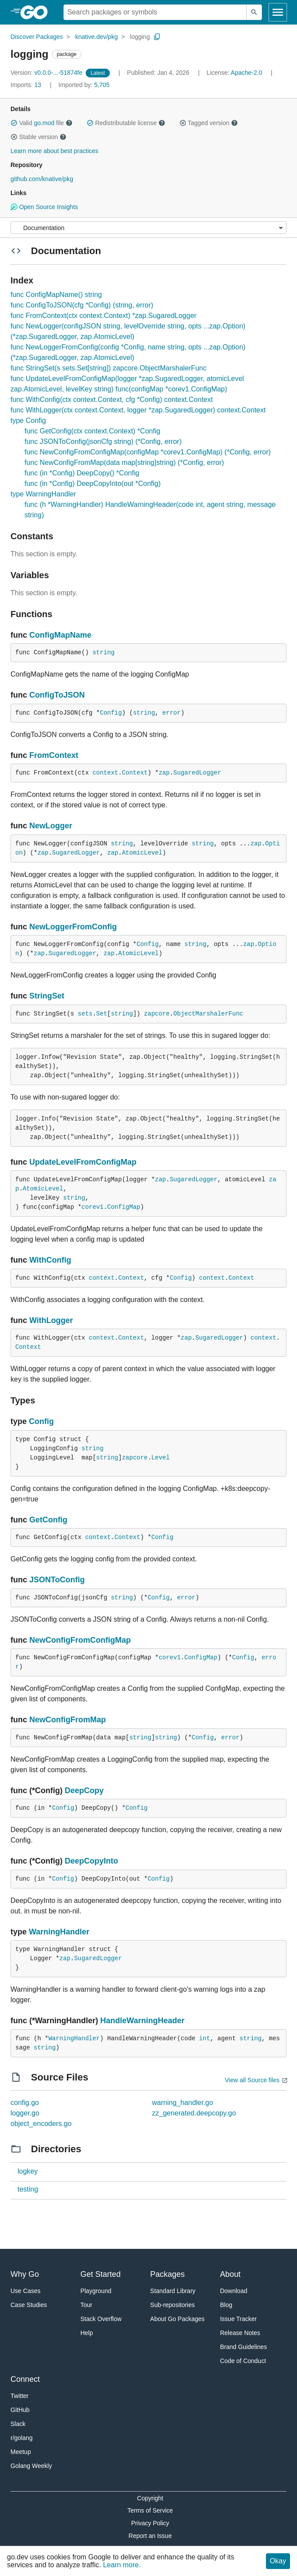  I want to click on object_encoders.go, so click(41, 2123).